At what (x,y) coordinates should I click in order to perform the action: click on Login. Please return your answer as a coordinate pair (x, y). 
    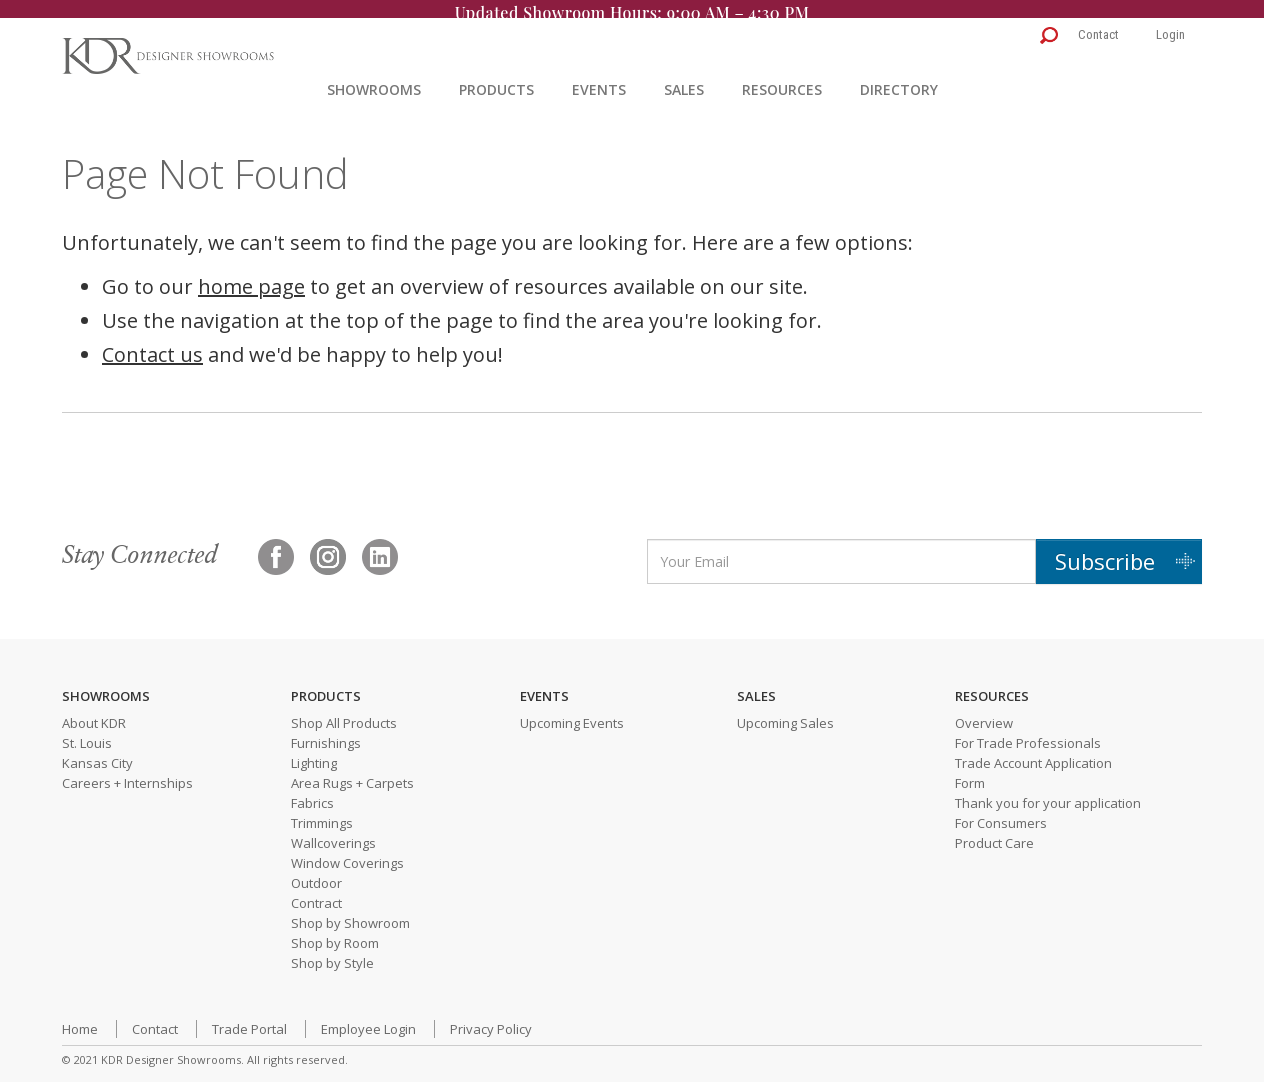
    Looking at the image, I should click on (1170, 23).